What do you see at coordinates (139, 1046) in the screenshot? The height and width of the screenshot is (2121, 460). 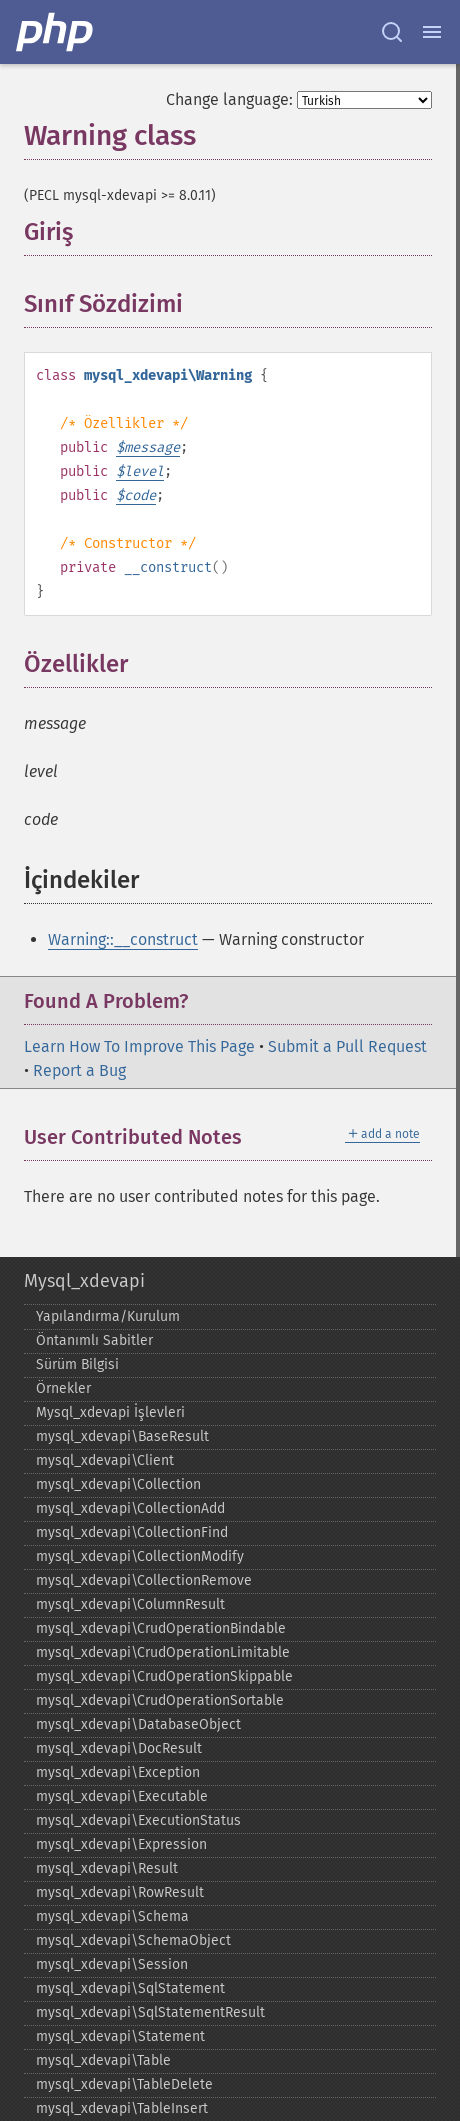 I see `Learn How To Improve This Page` at bounding box center [139, 1046].